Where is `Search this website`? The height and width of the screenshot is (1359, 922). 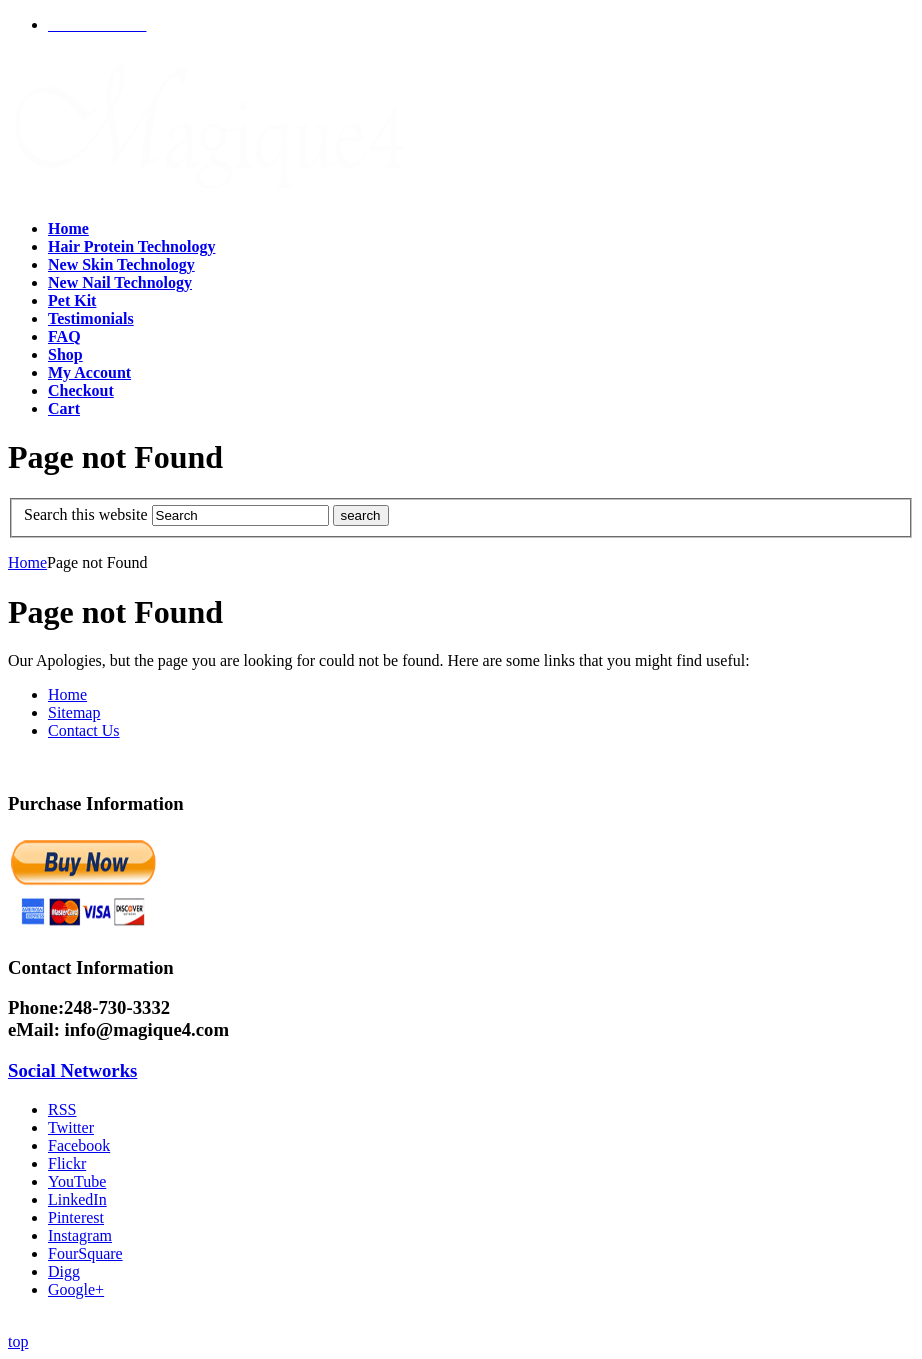
Search this website is located at coordinates (86, 514).